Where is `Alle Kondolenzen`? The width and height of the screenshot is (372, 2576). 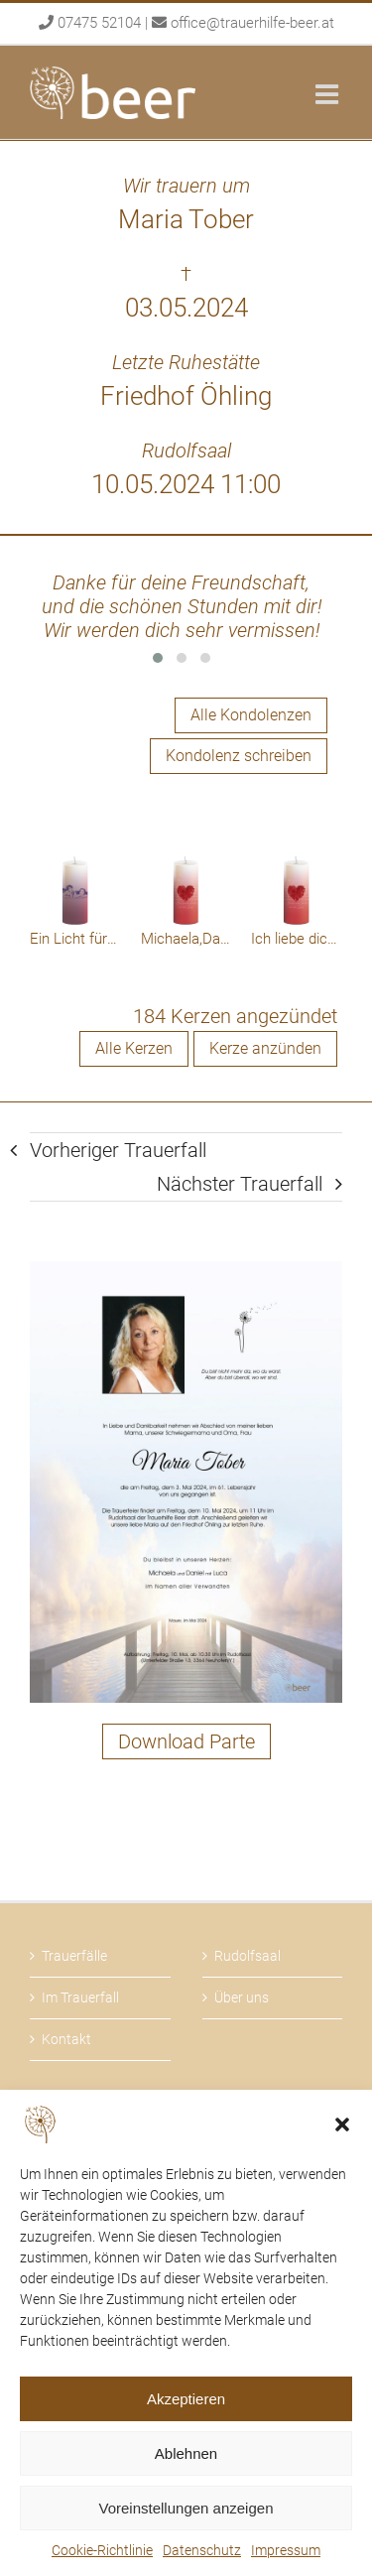 Alle Kondolenzen is located at coordinates (250, 715).